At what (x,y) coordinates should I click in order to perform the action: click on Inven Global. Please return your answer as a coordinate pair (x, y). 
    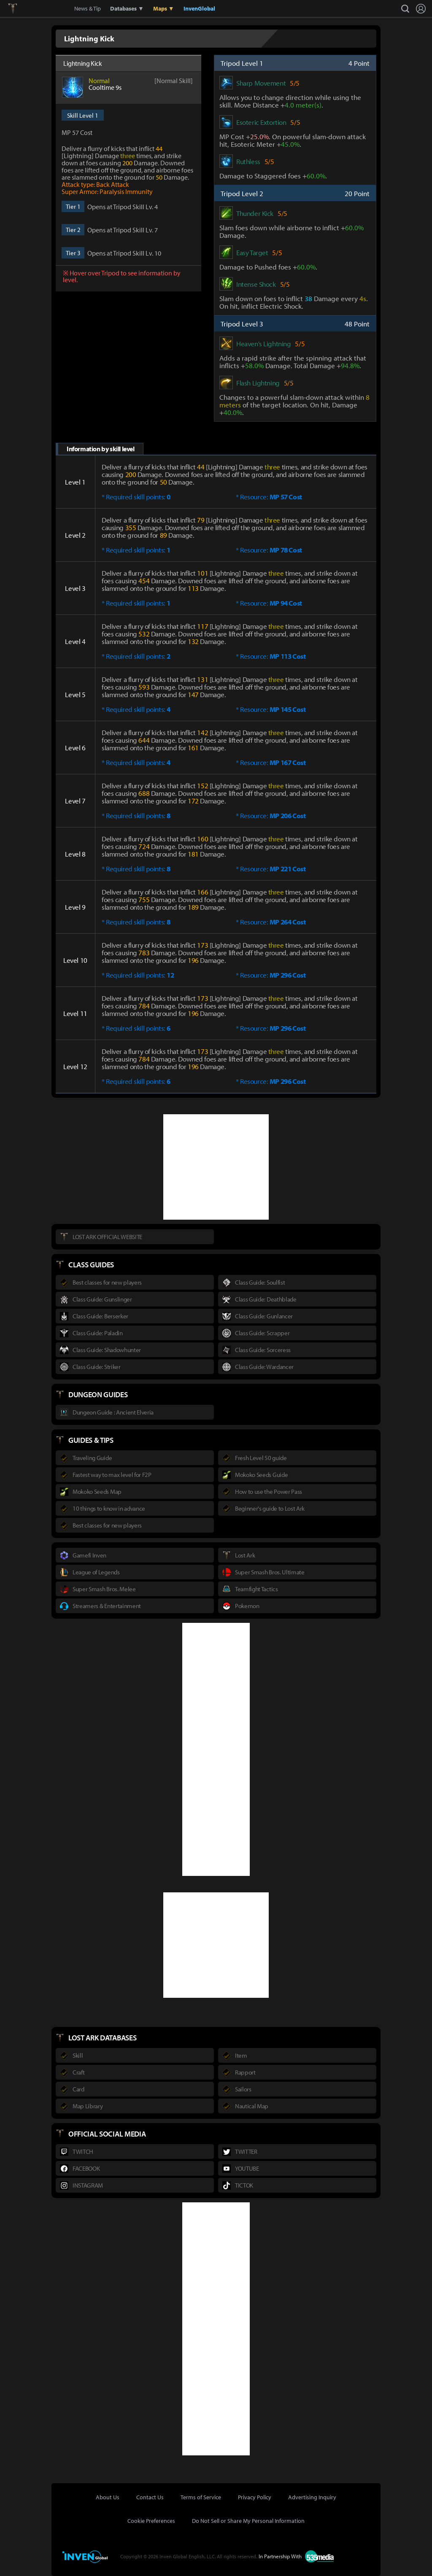
    Looking at the image, I should click on (43, 8).